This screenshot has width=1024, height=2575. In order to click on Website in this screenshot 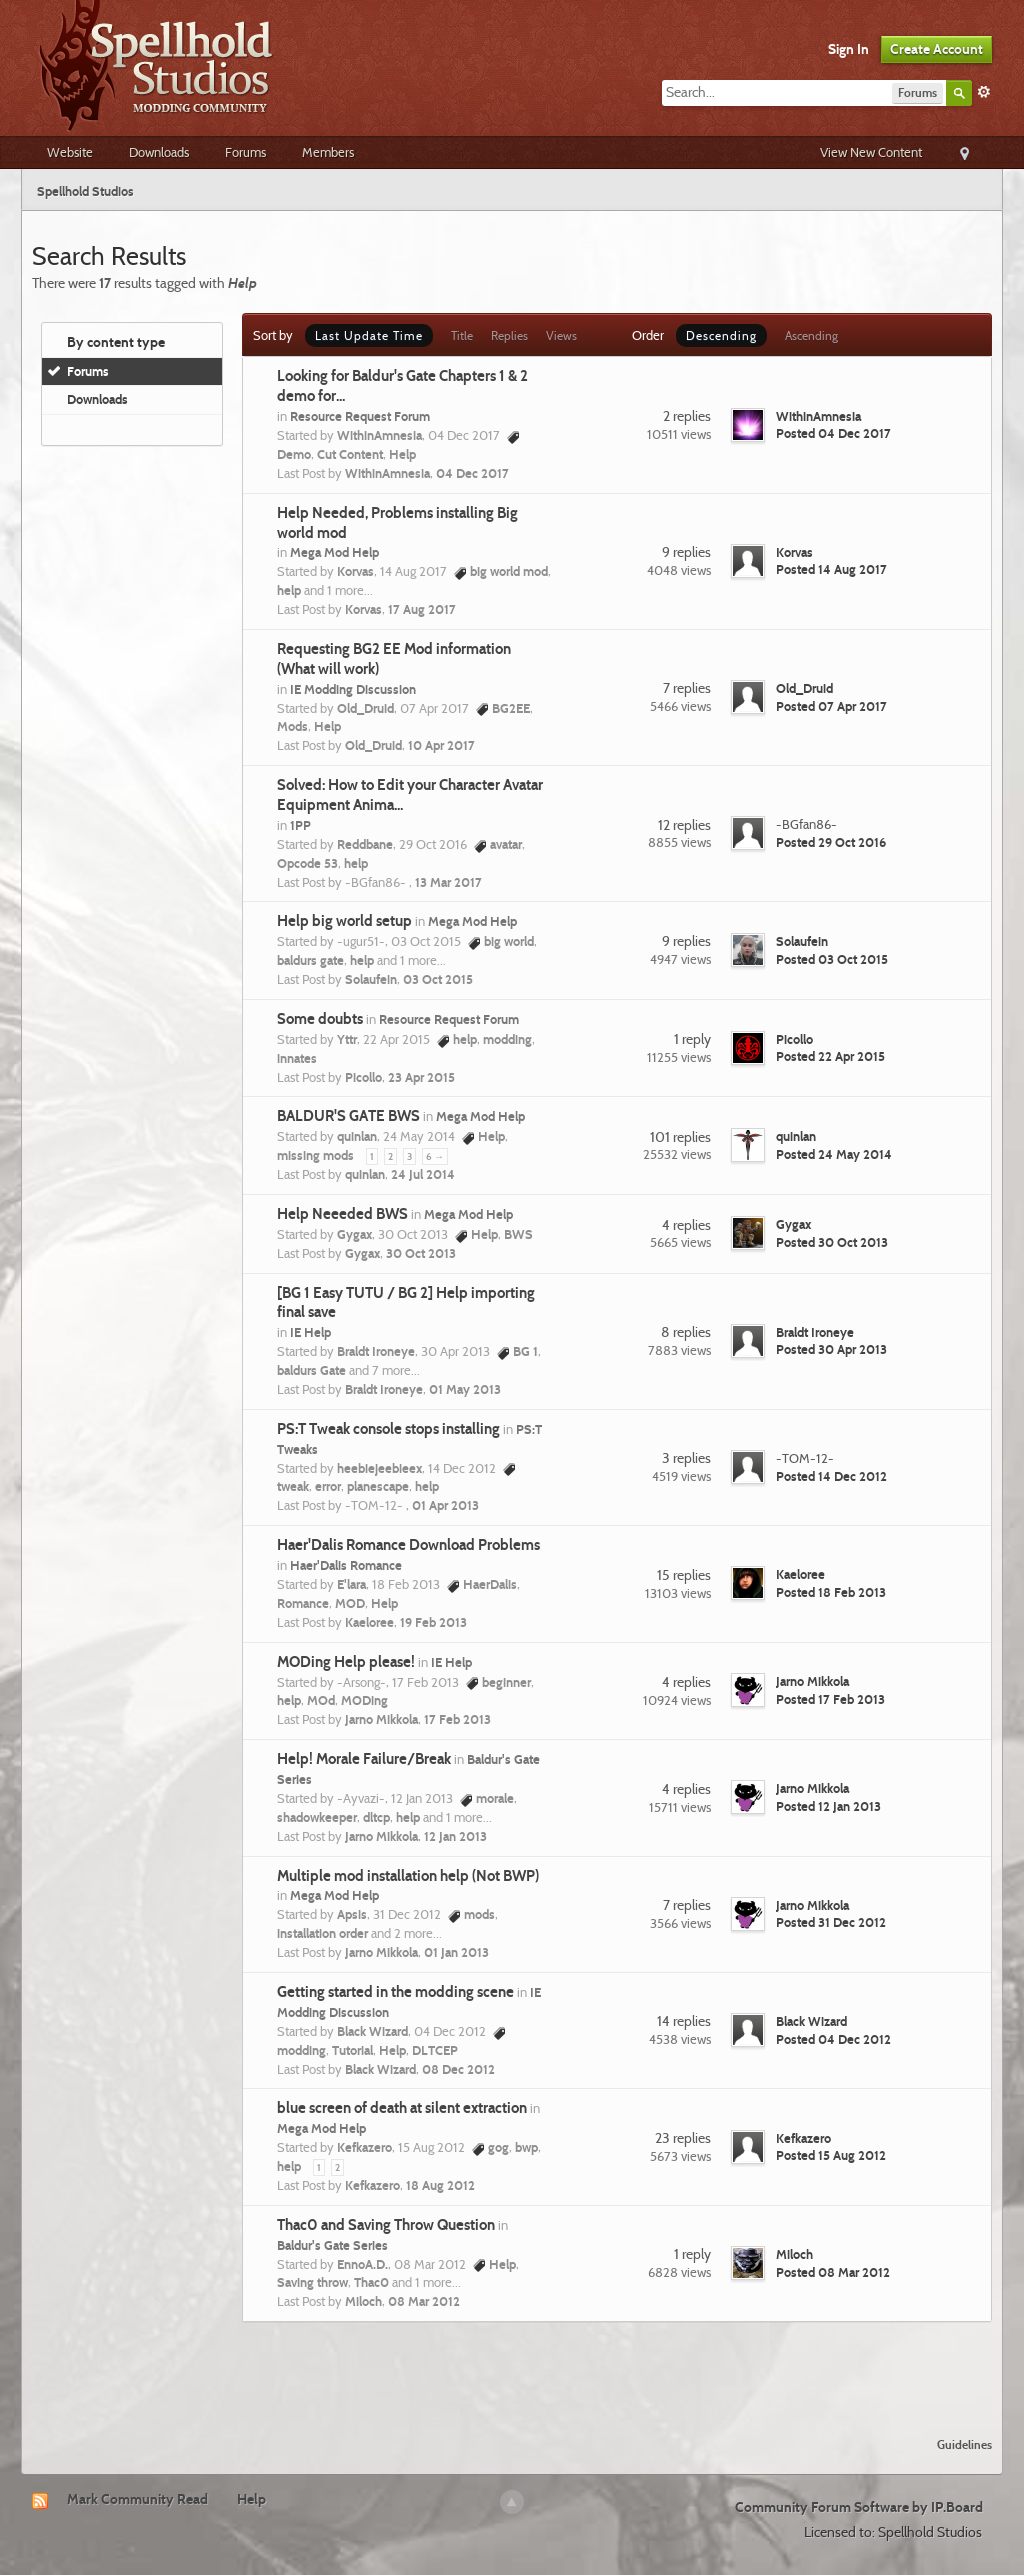, I will do `click(70, 152)`.